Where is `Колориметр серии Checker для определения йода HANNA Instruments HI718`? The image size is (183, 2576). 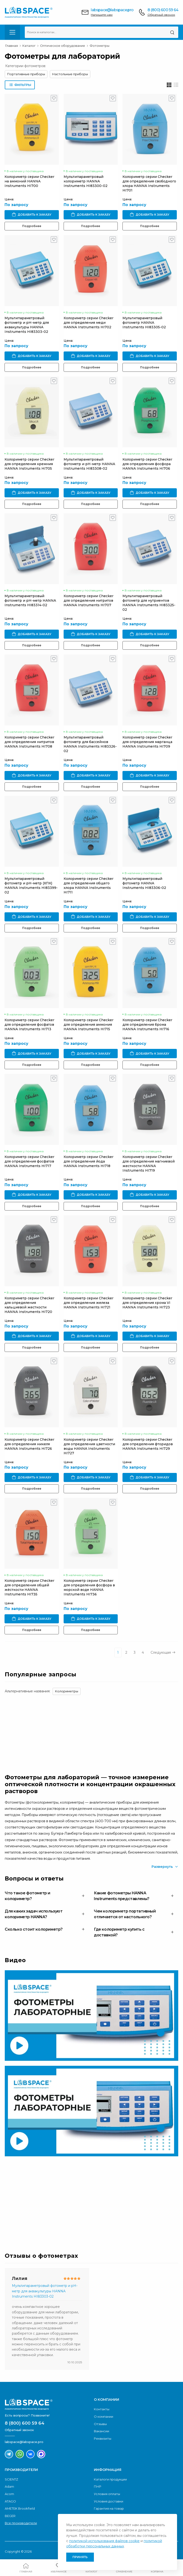 Колориметр серии Checker для определения йода HANNA Instruments HI718 is located at coordinates (88, 1161).